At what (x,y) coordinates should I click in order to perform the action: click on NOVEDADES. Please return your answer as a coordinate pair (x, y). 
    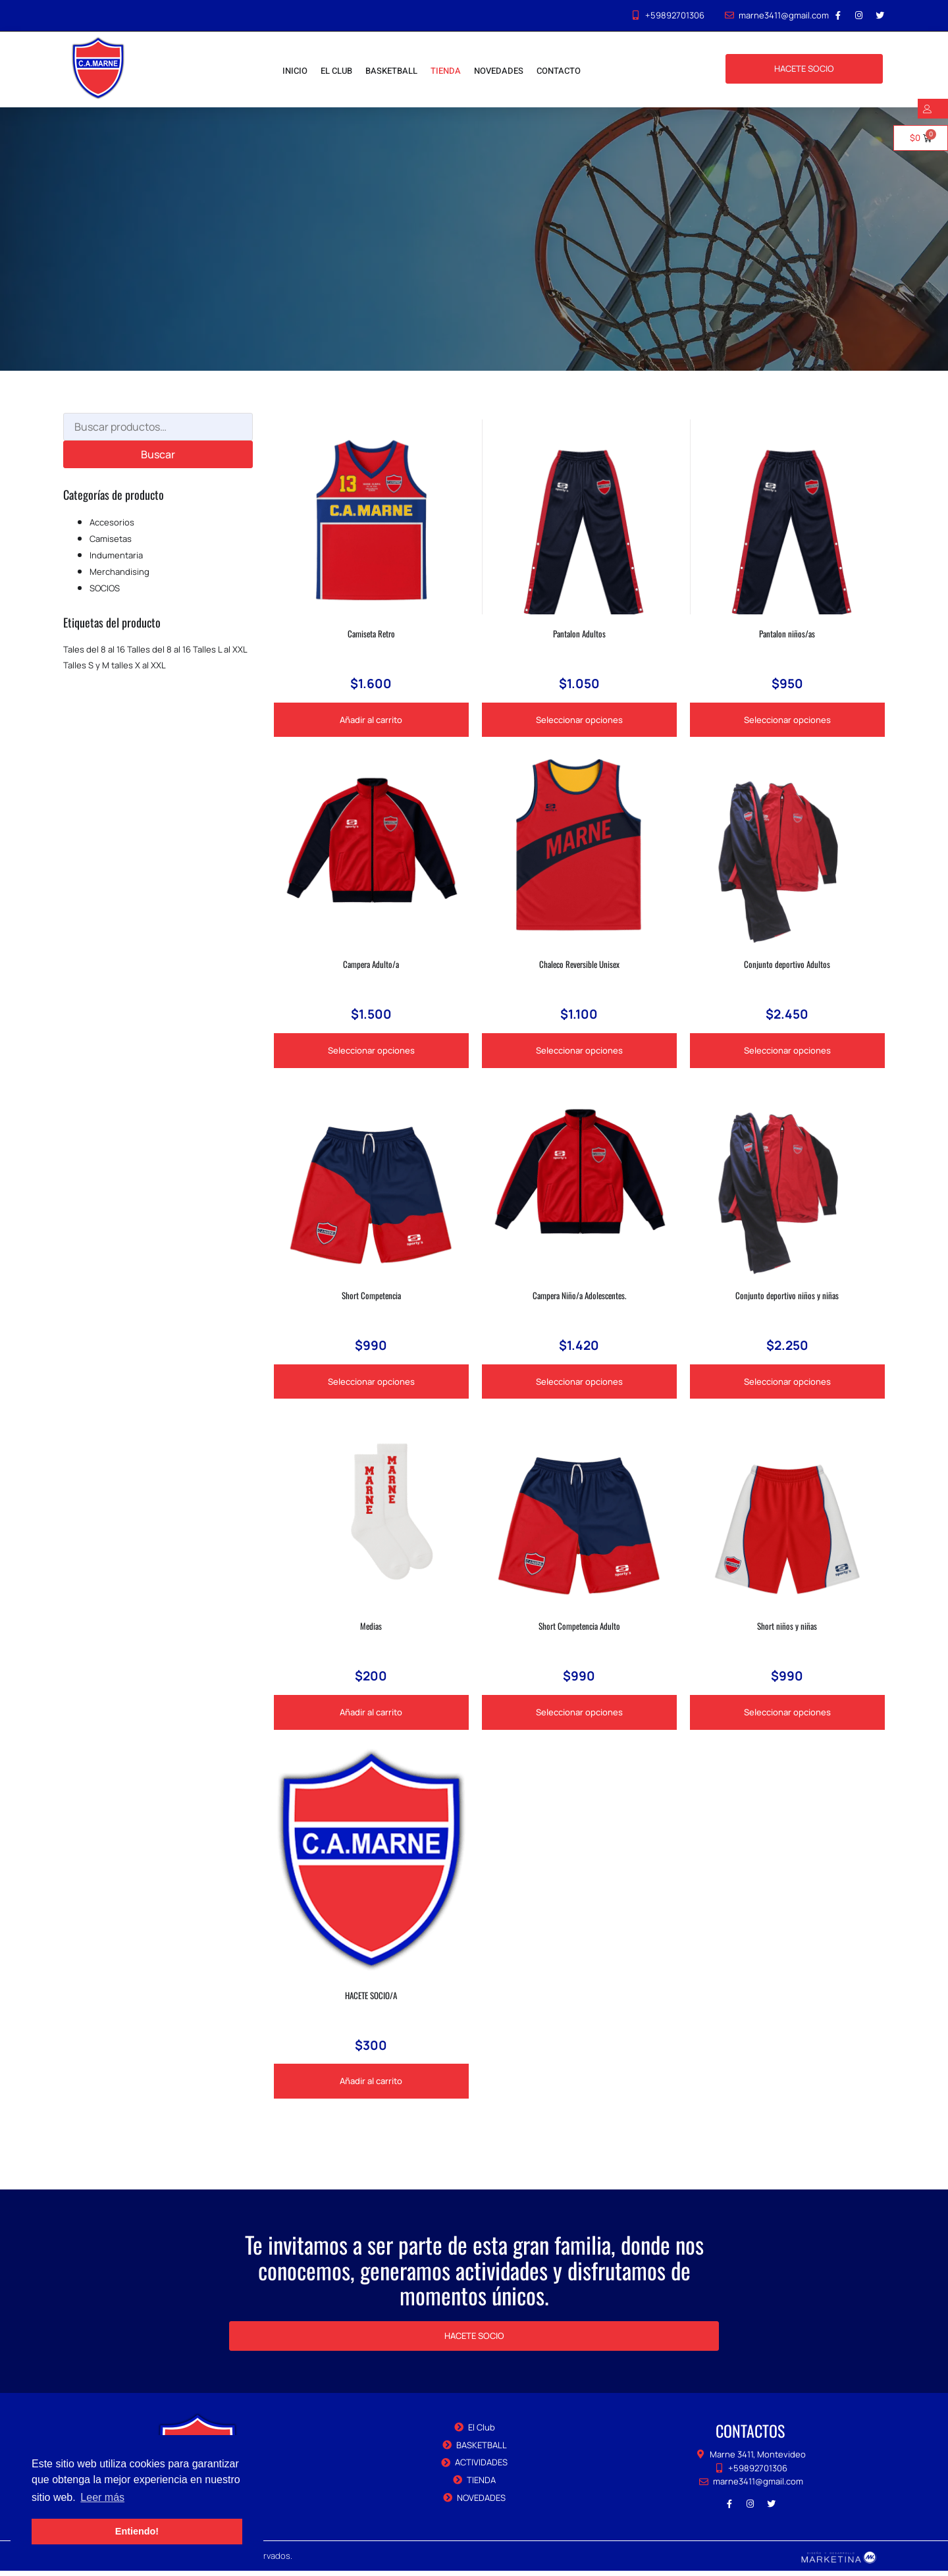
    Looking at the image, I should click on (498, 71).